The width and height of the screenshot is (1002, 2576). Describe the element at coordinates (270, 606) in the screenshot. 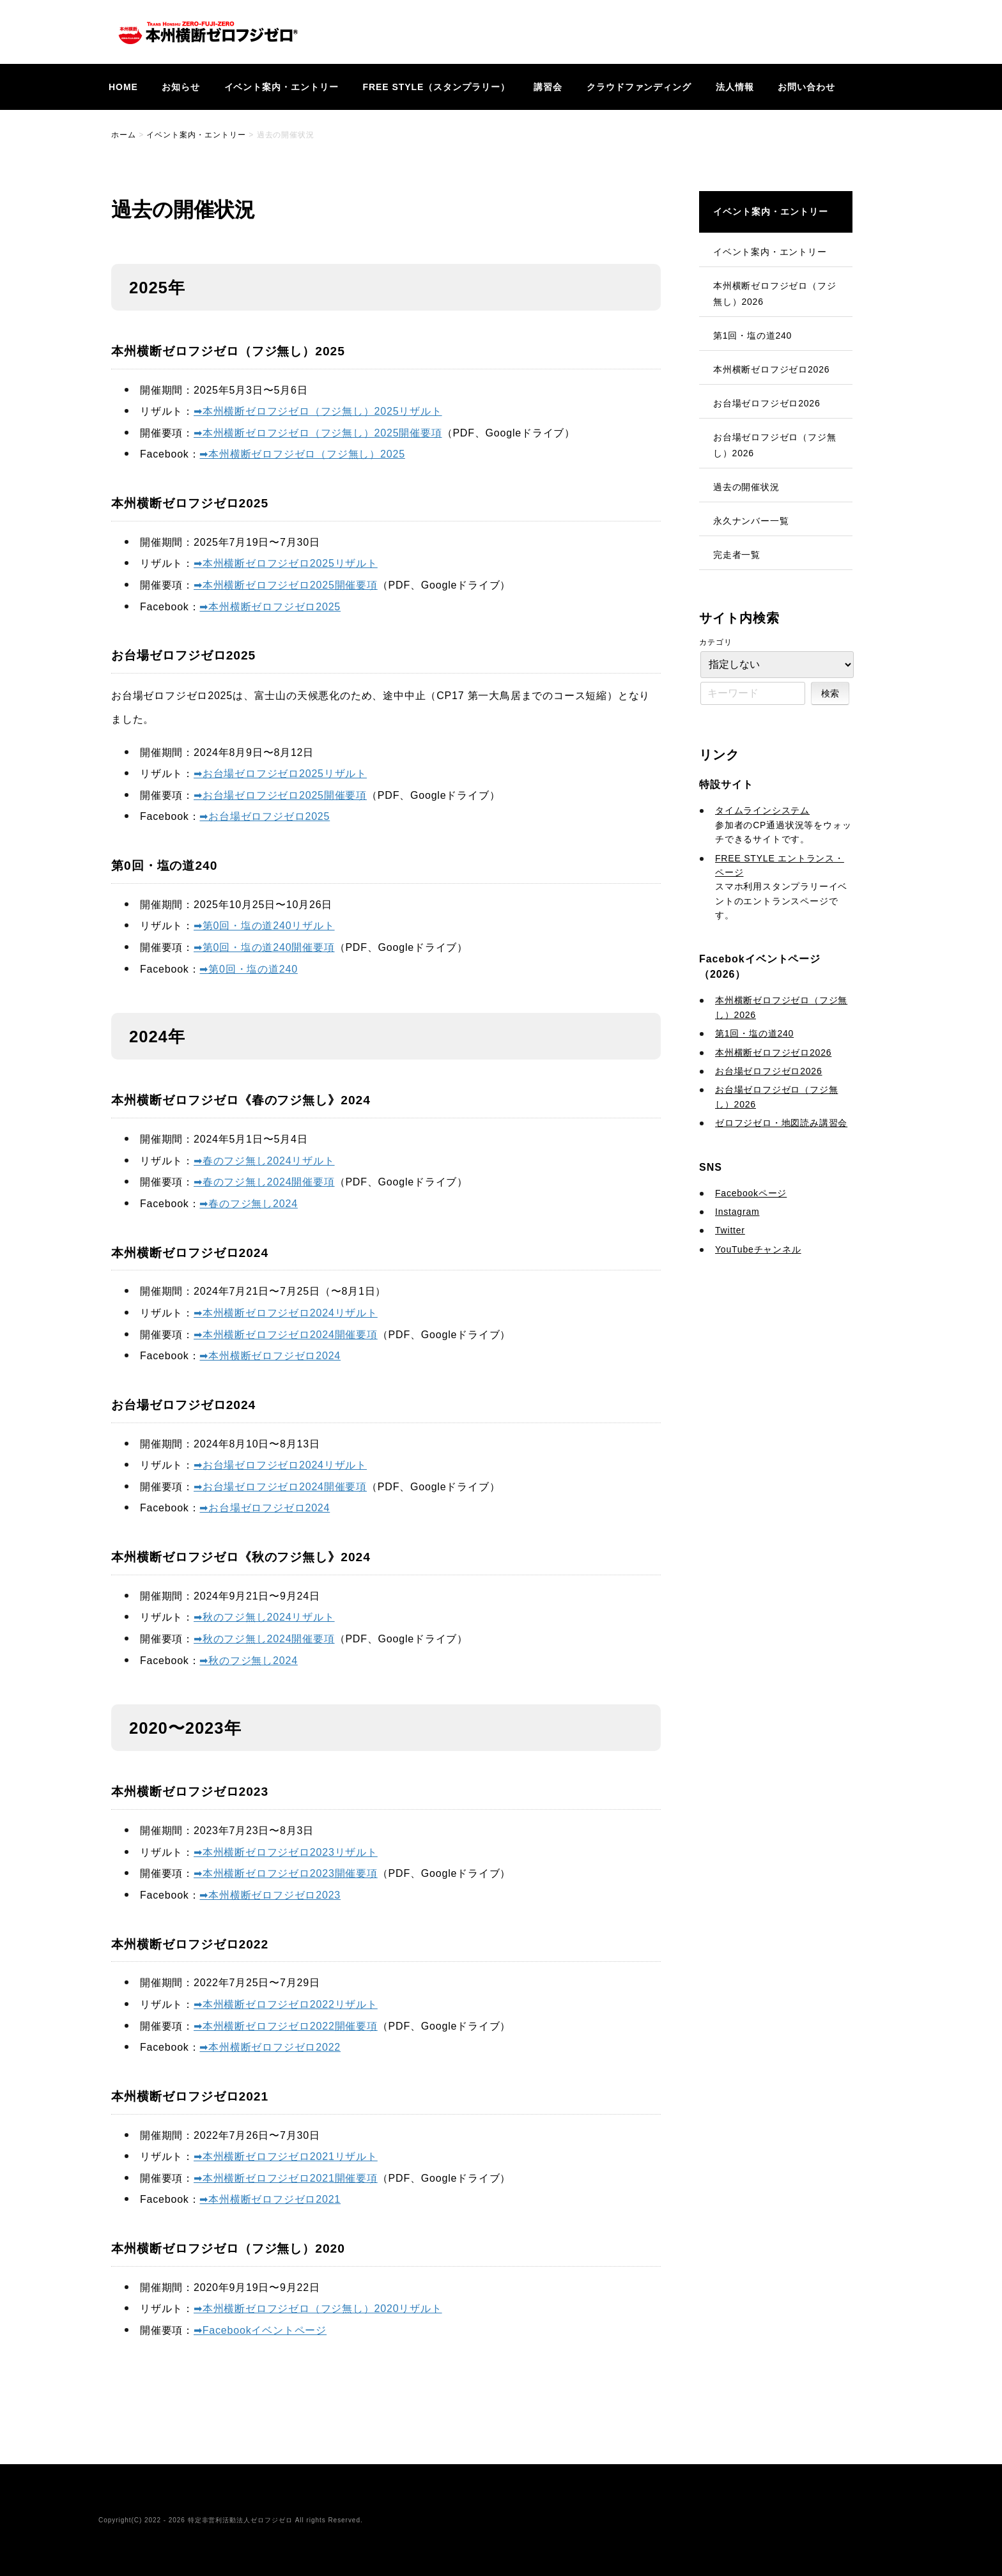

I see `➡︎本州横断ゼロフジゼロ2025` at that location.